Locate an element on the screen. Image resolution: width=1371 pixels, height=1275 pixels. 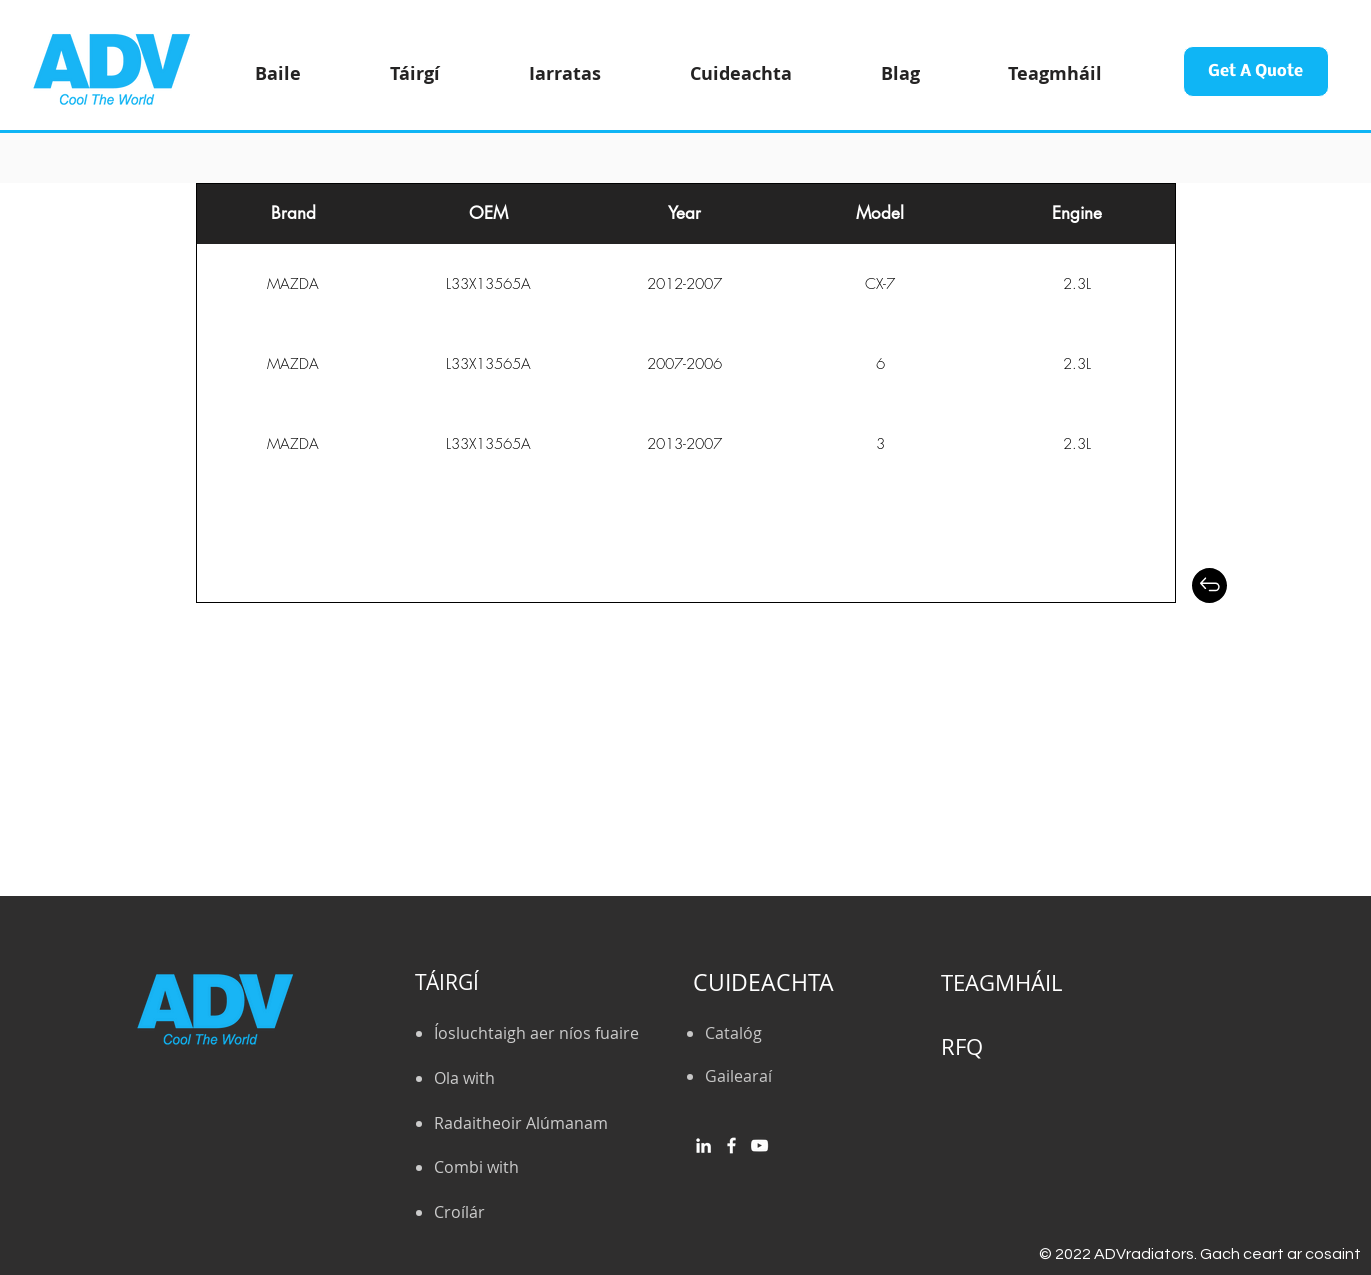
RFQ is located at coordinates (962, 1046).